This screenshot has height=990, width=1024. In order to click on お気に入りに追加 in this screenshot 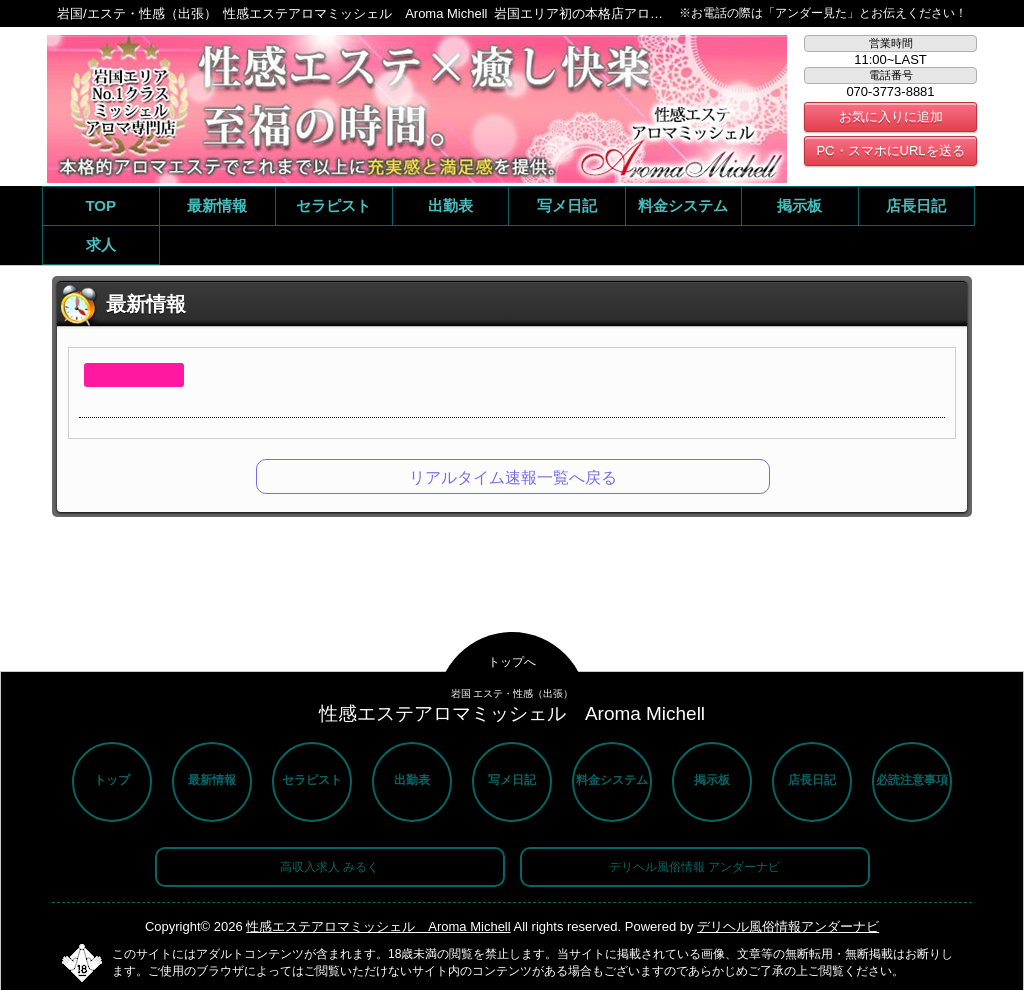, I will do `click(891, 116)`.